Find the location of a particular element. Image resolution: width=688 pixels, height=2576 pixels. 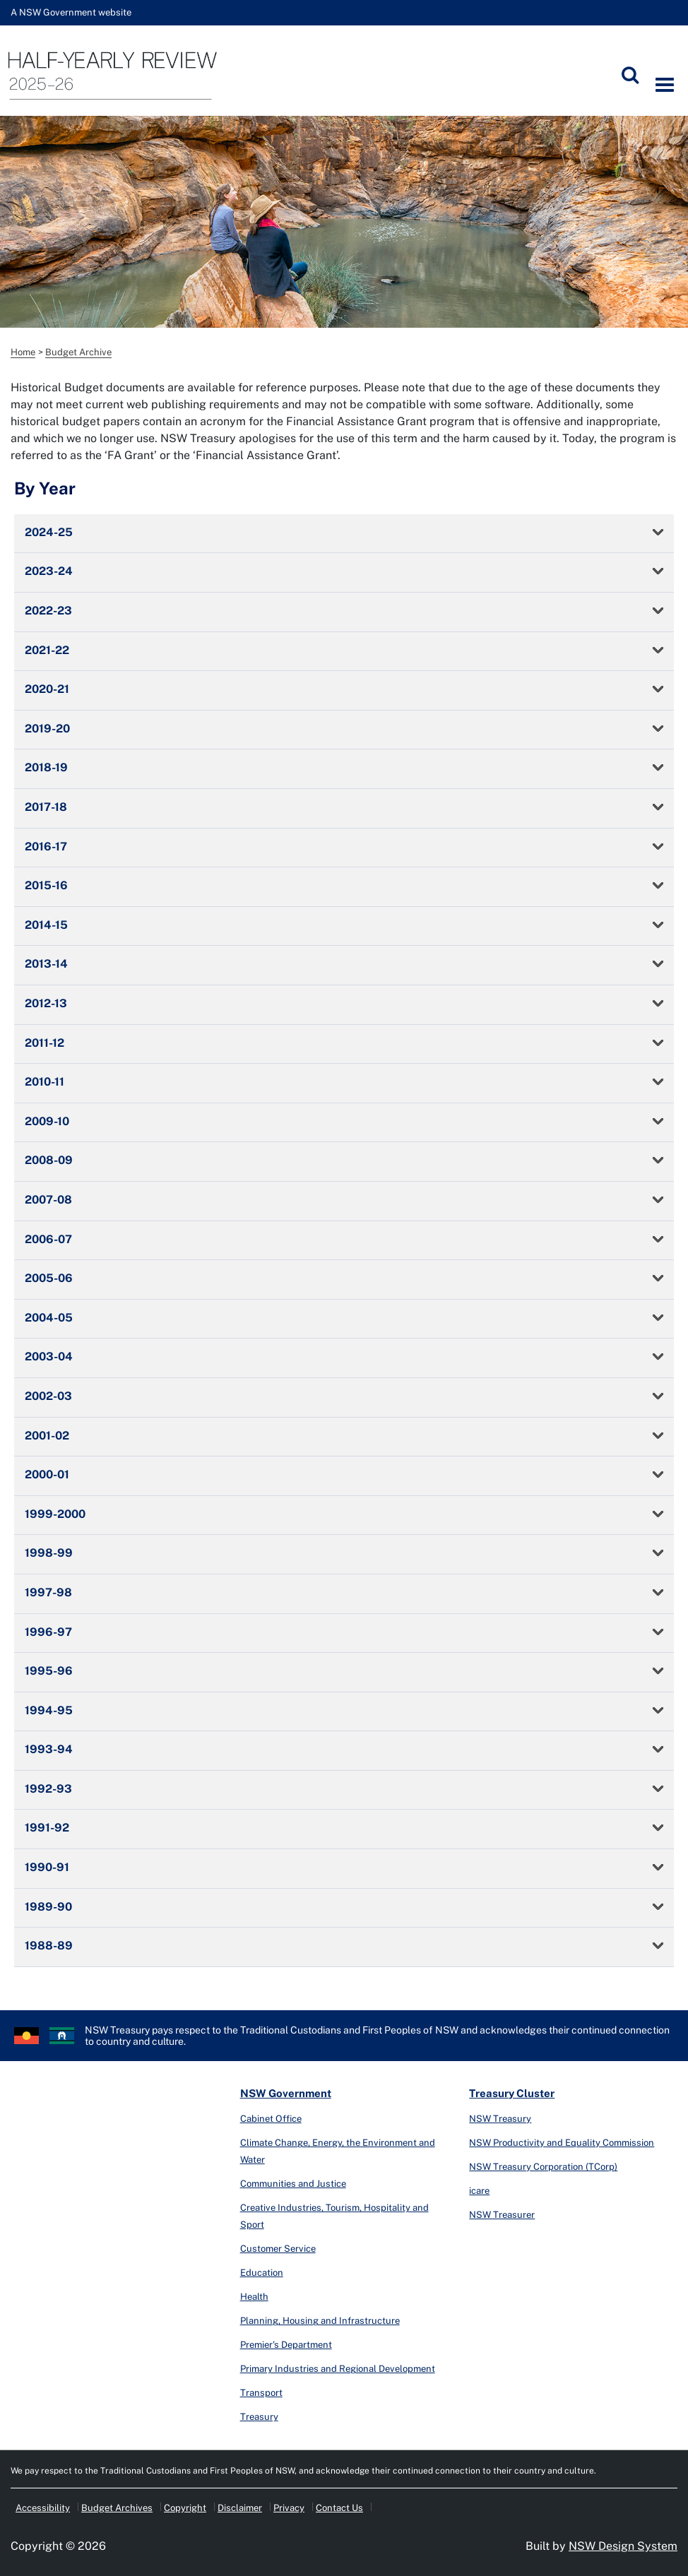

Planning, Housing and Infrastructure is located at coordinates (320, 2320).